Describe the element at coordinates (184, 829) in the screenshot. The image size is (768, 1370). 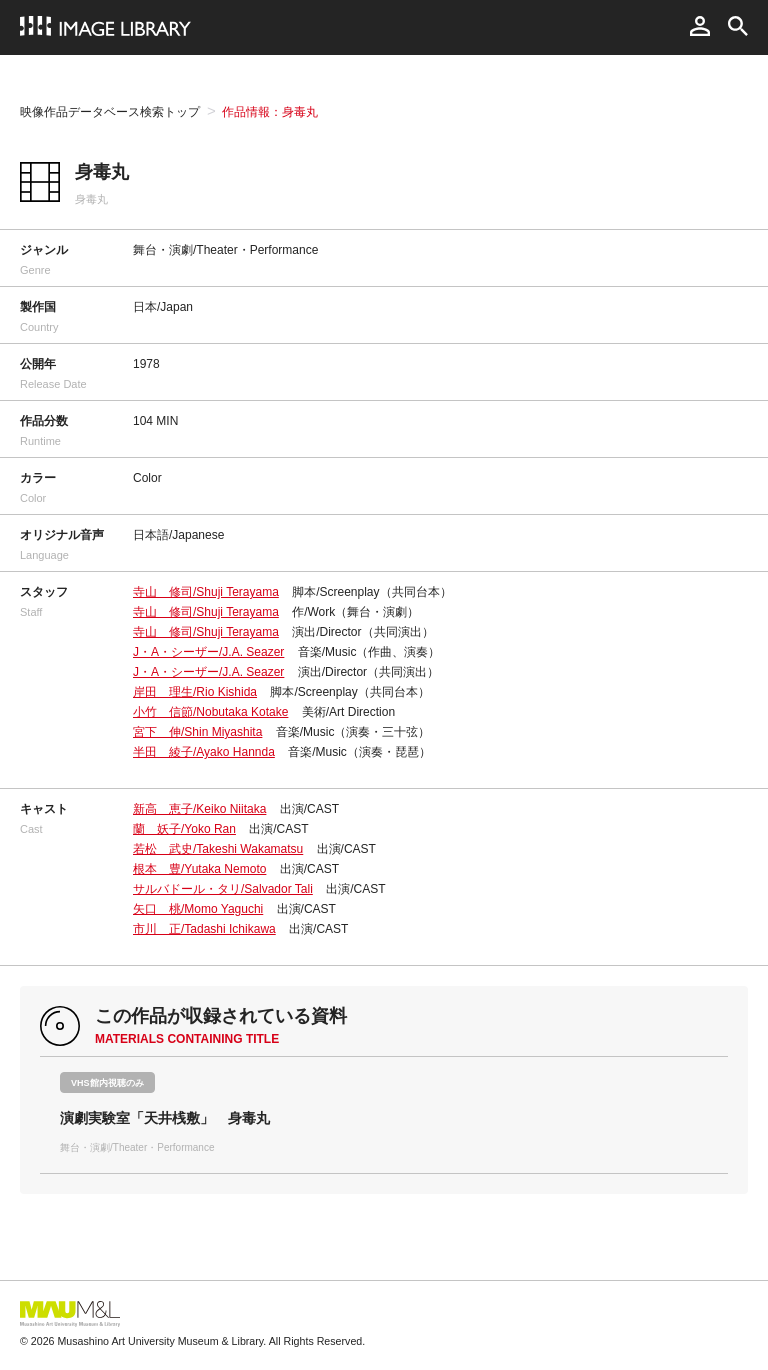
I see `蘭 妖子/Yoko Ran` at that location.